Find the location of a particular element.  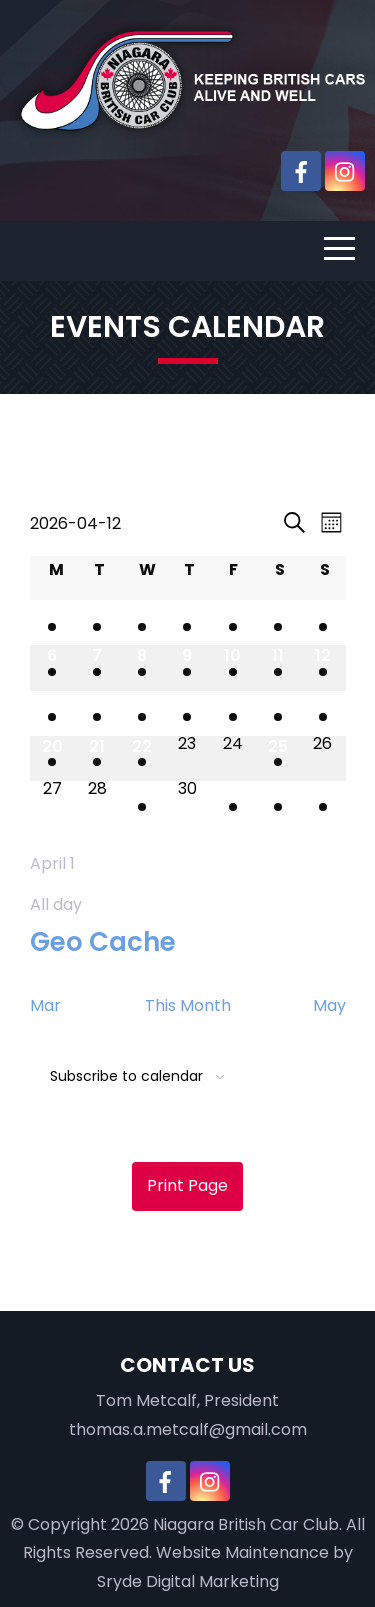

May [Next month, May] is located at coordinates (329, 1005).